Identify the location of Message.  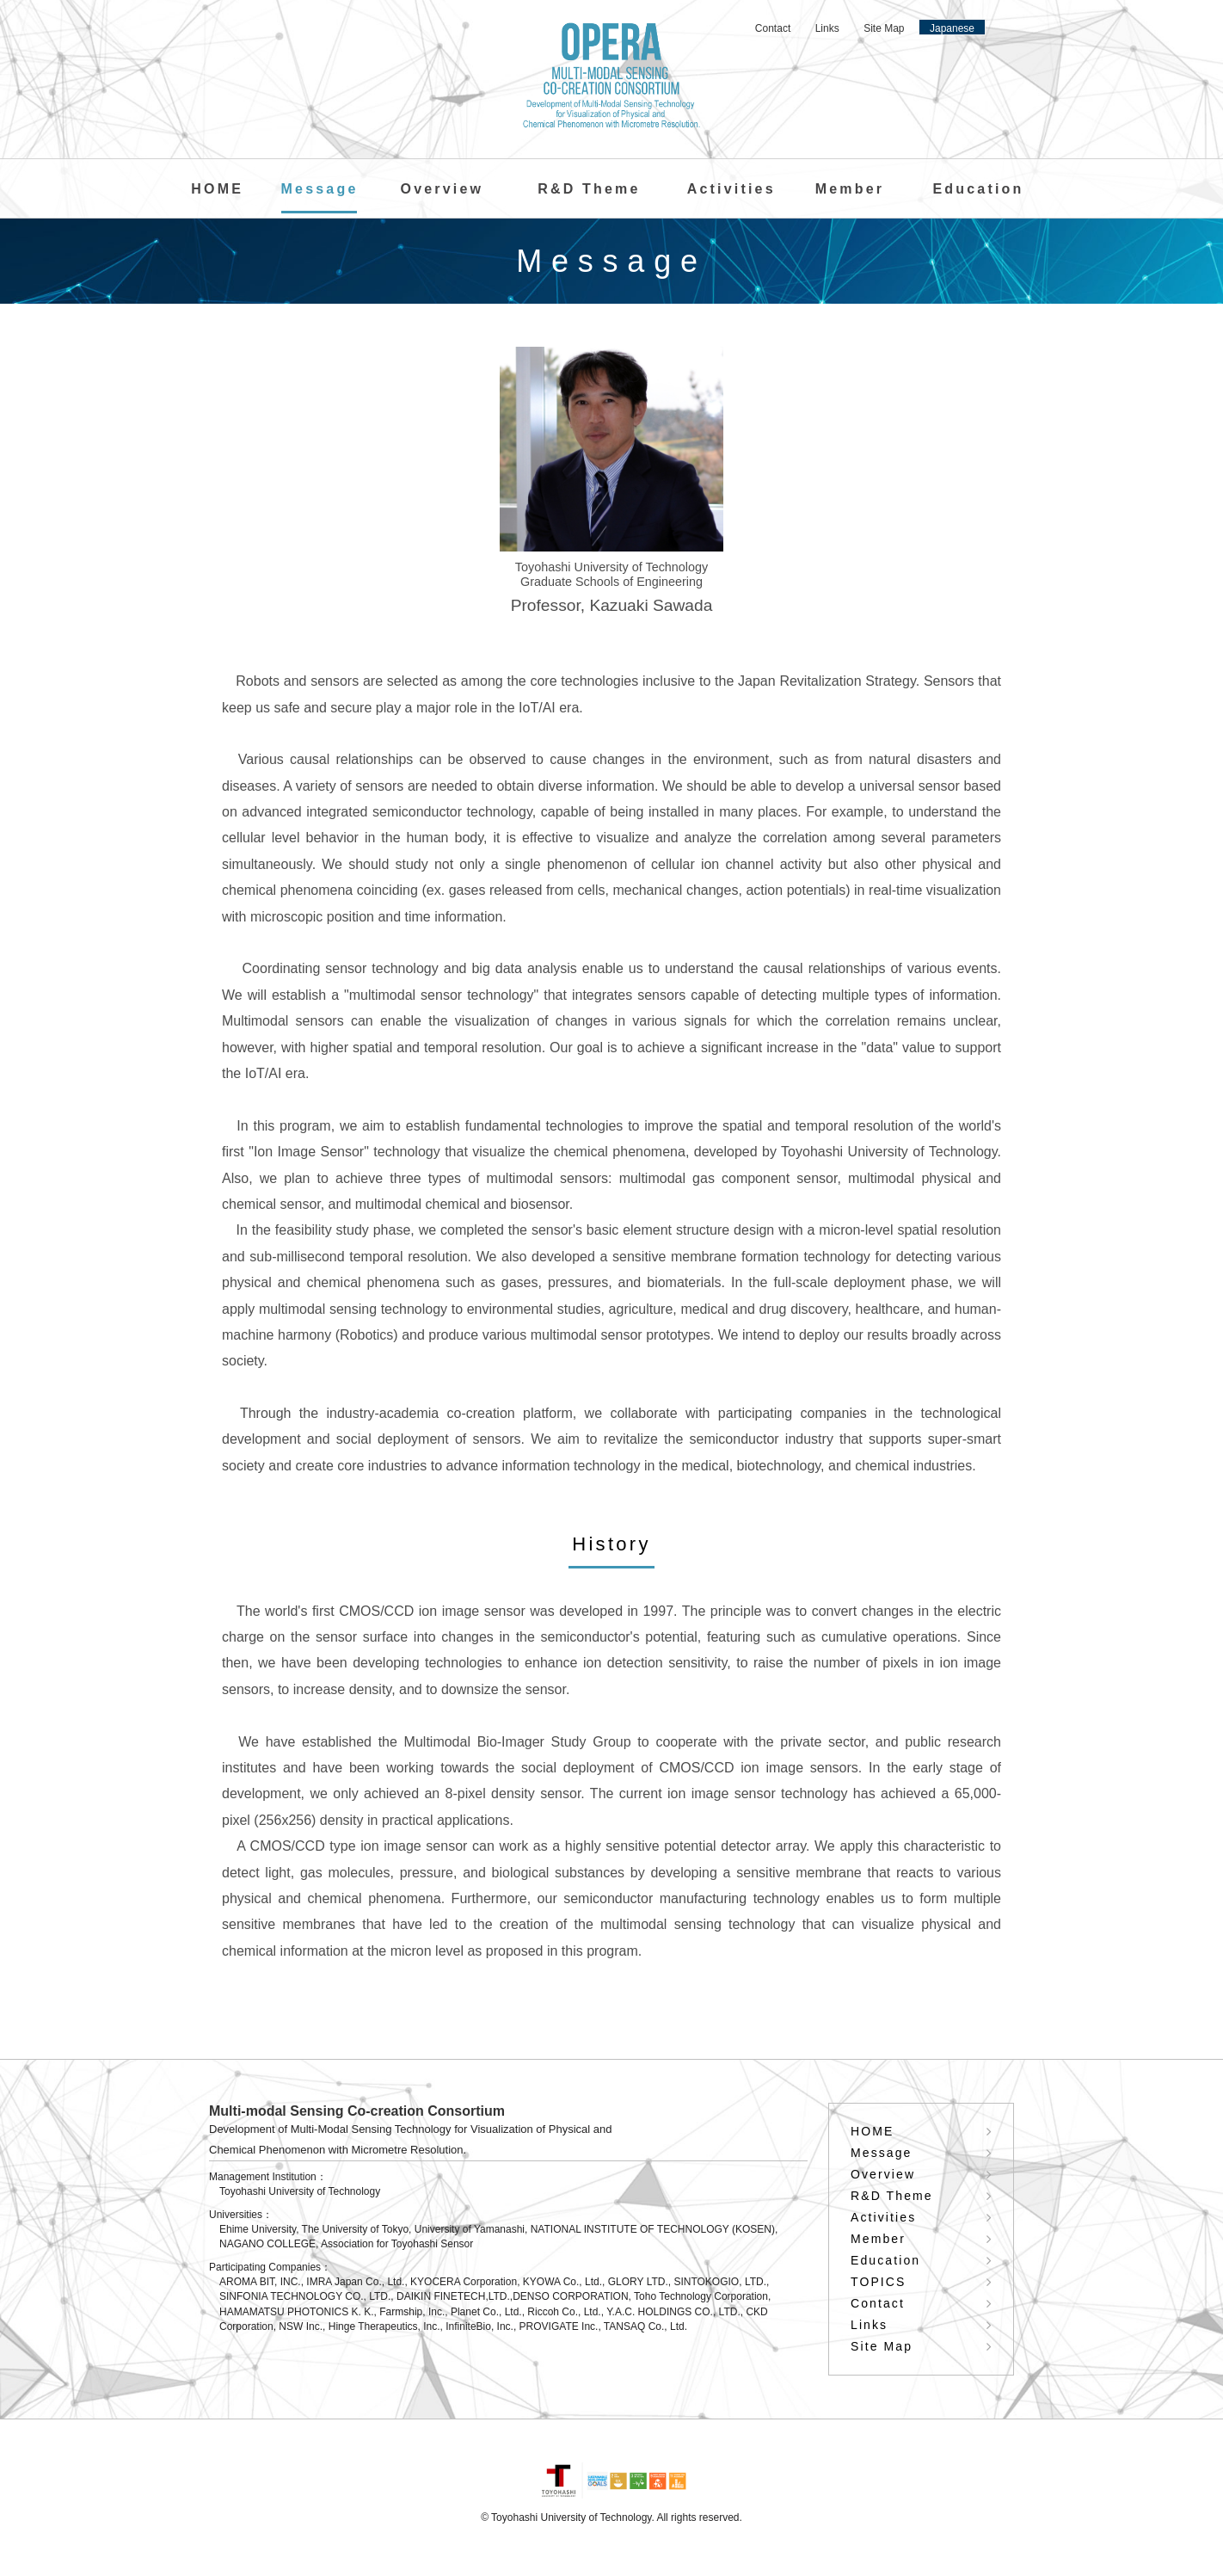
(319, 189).